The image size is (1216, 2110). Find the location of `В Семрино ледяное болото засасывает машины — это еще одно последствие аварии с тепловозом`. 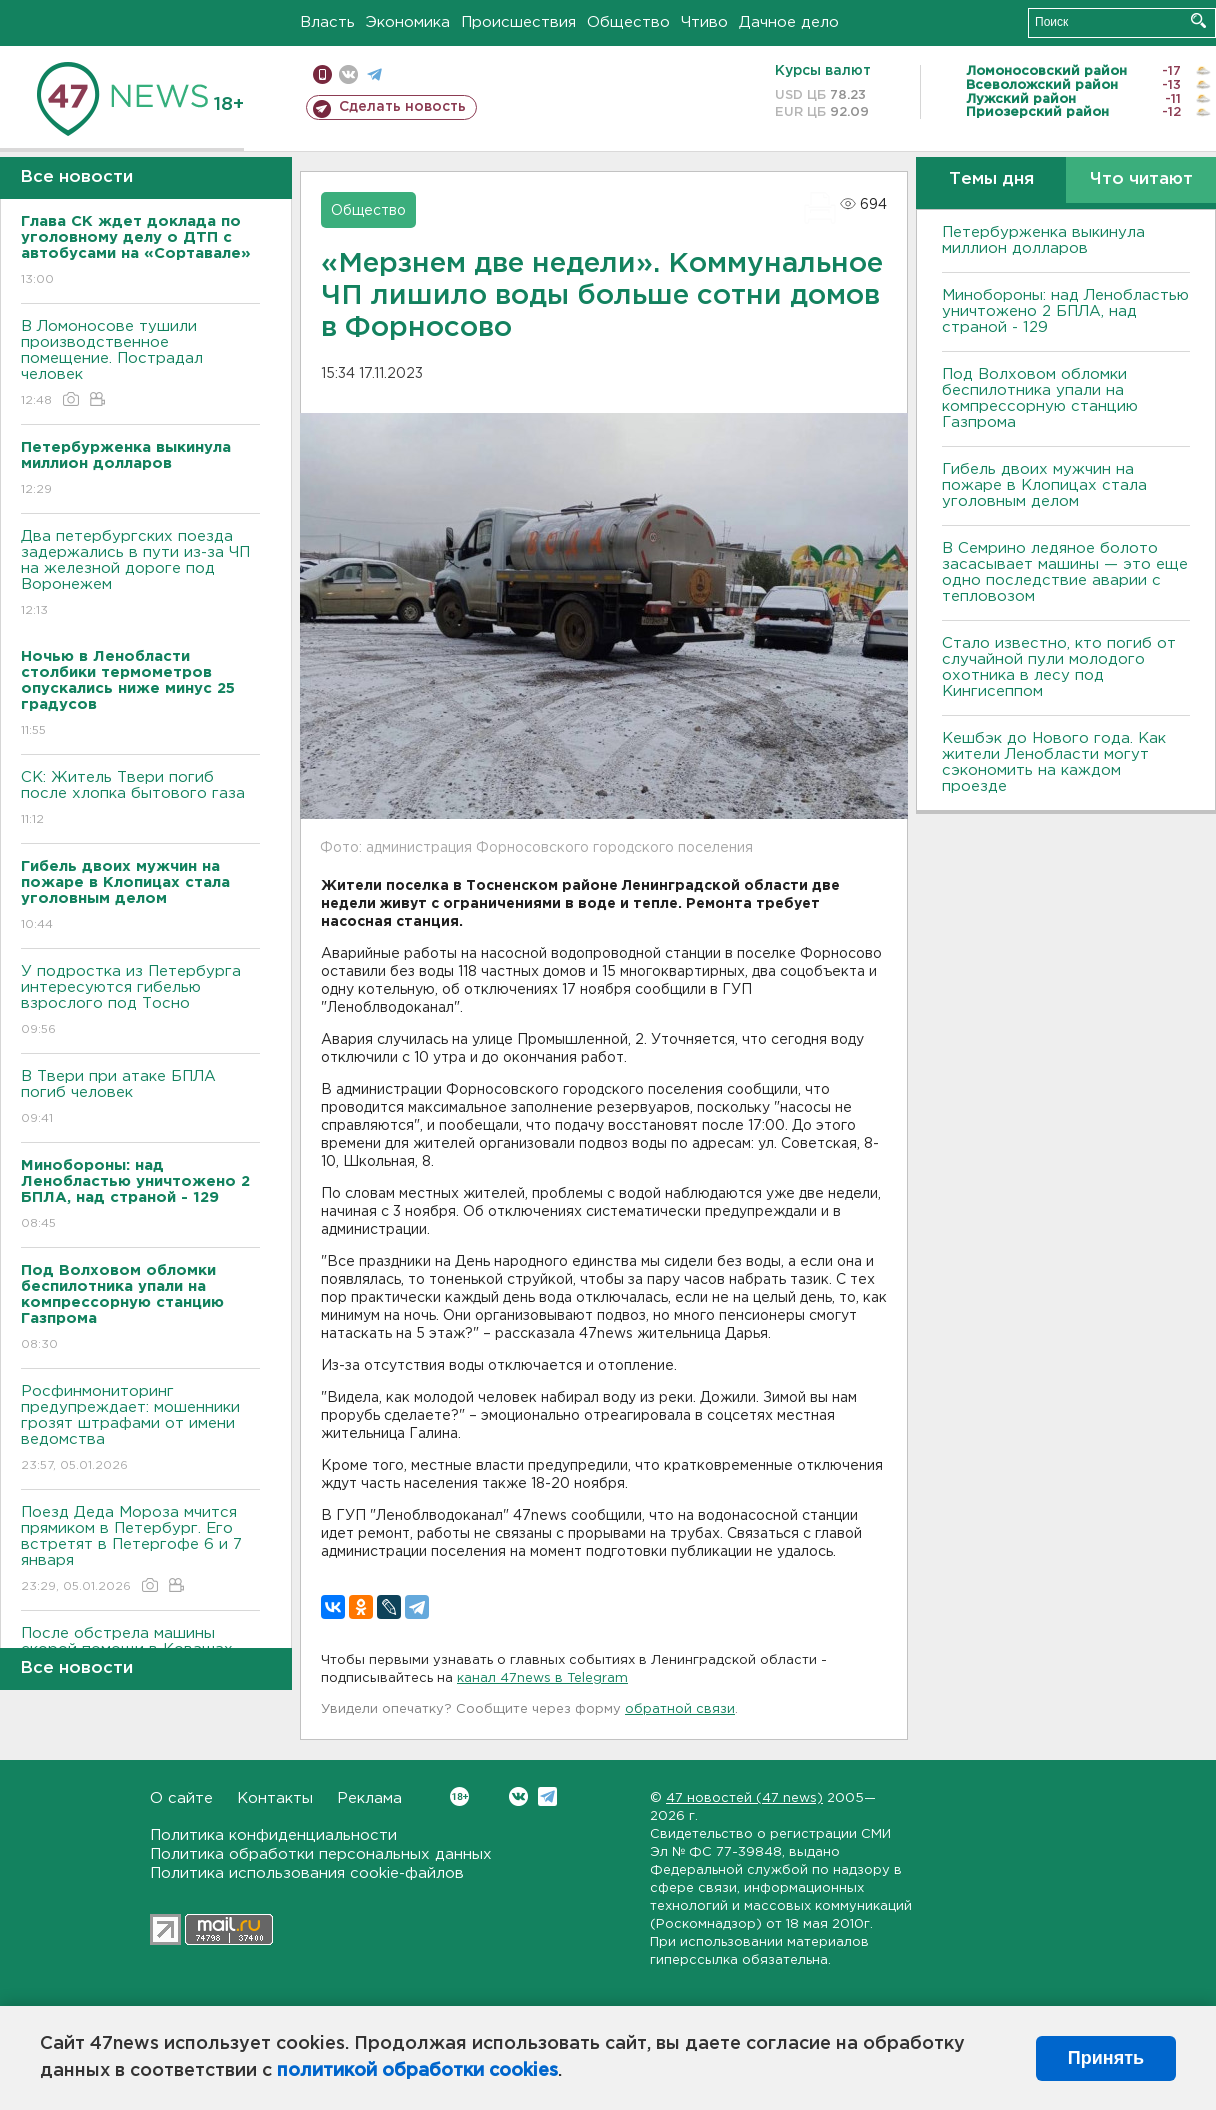

В Семрино ледяное болото засасывает машины — это еще одно последствие аварии с тепловозом is located at coordinates (1065, 572).